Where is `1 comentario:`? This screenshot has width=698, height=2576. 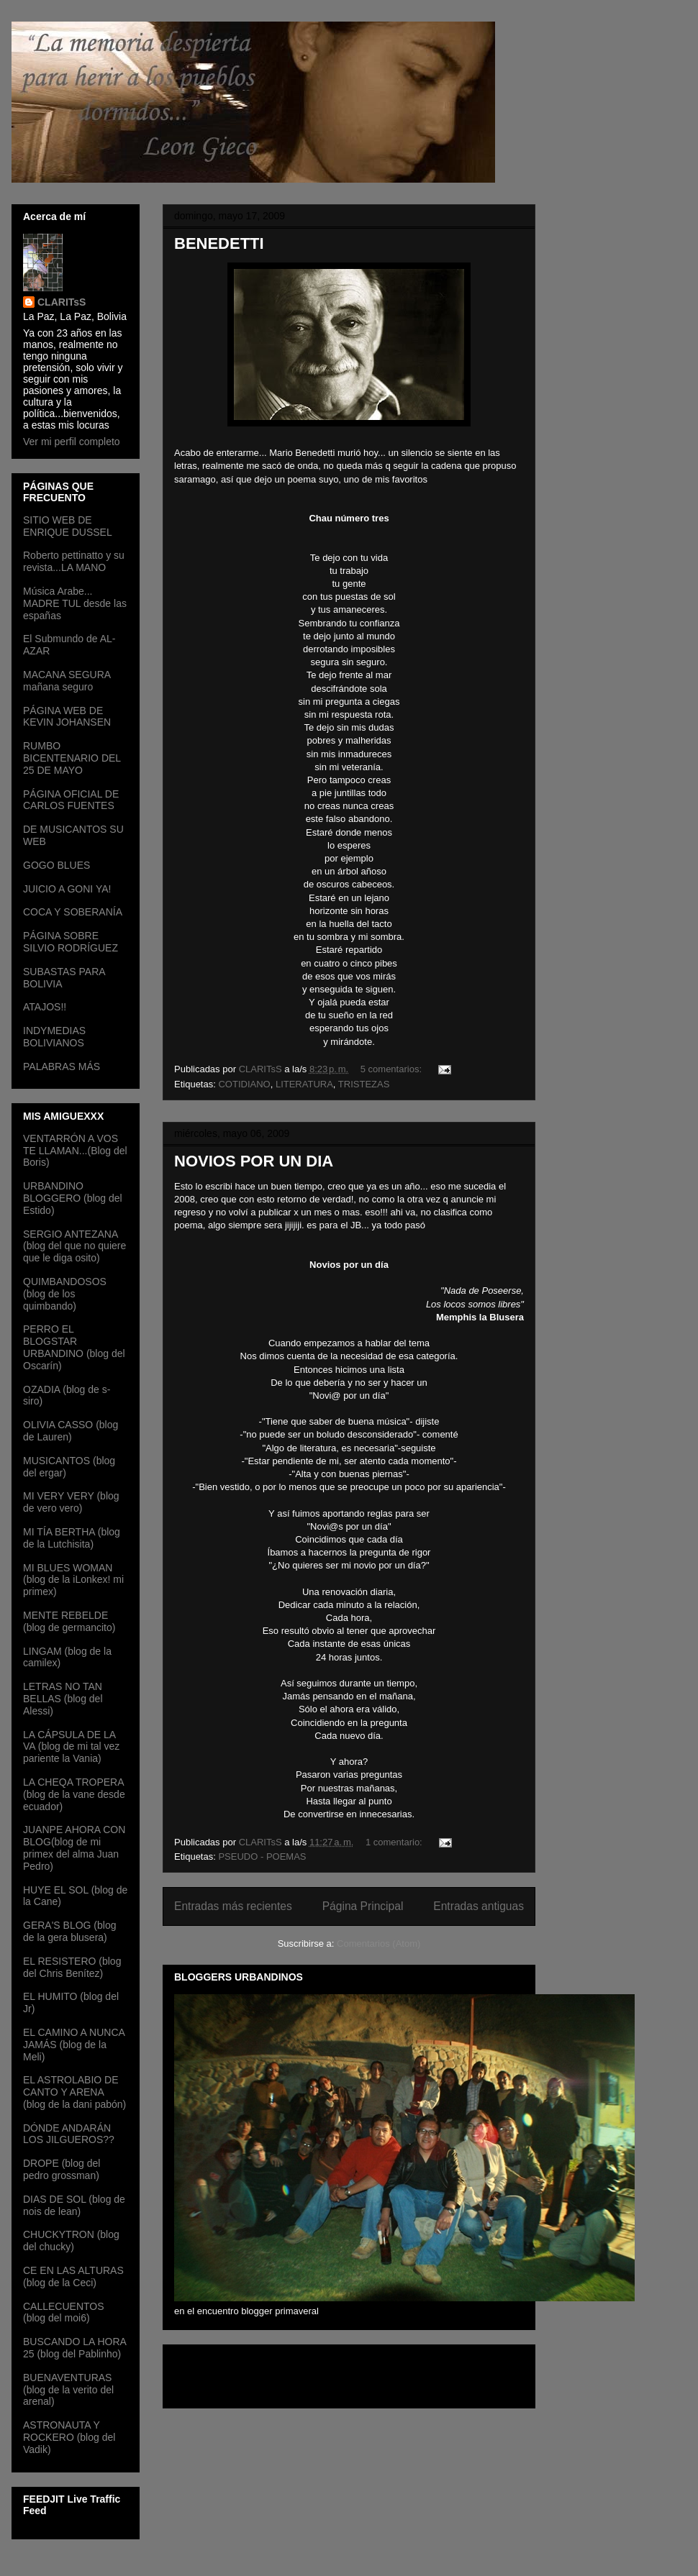
1 comentario: is located at coordinates (395, 1842).